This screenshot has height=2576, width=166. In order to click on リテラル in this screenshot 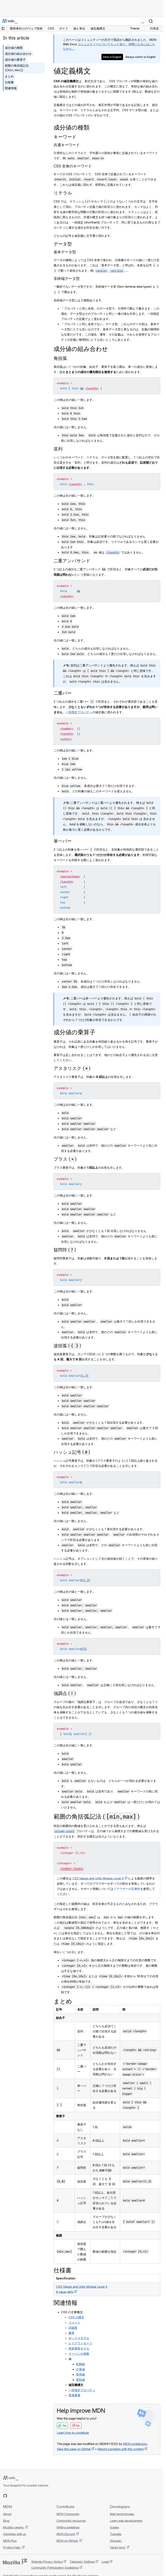, I will do `click(63, 193)`.